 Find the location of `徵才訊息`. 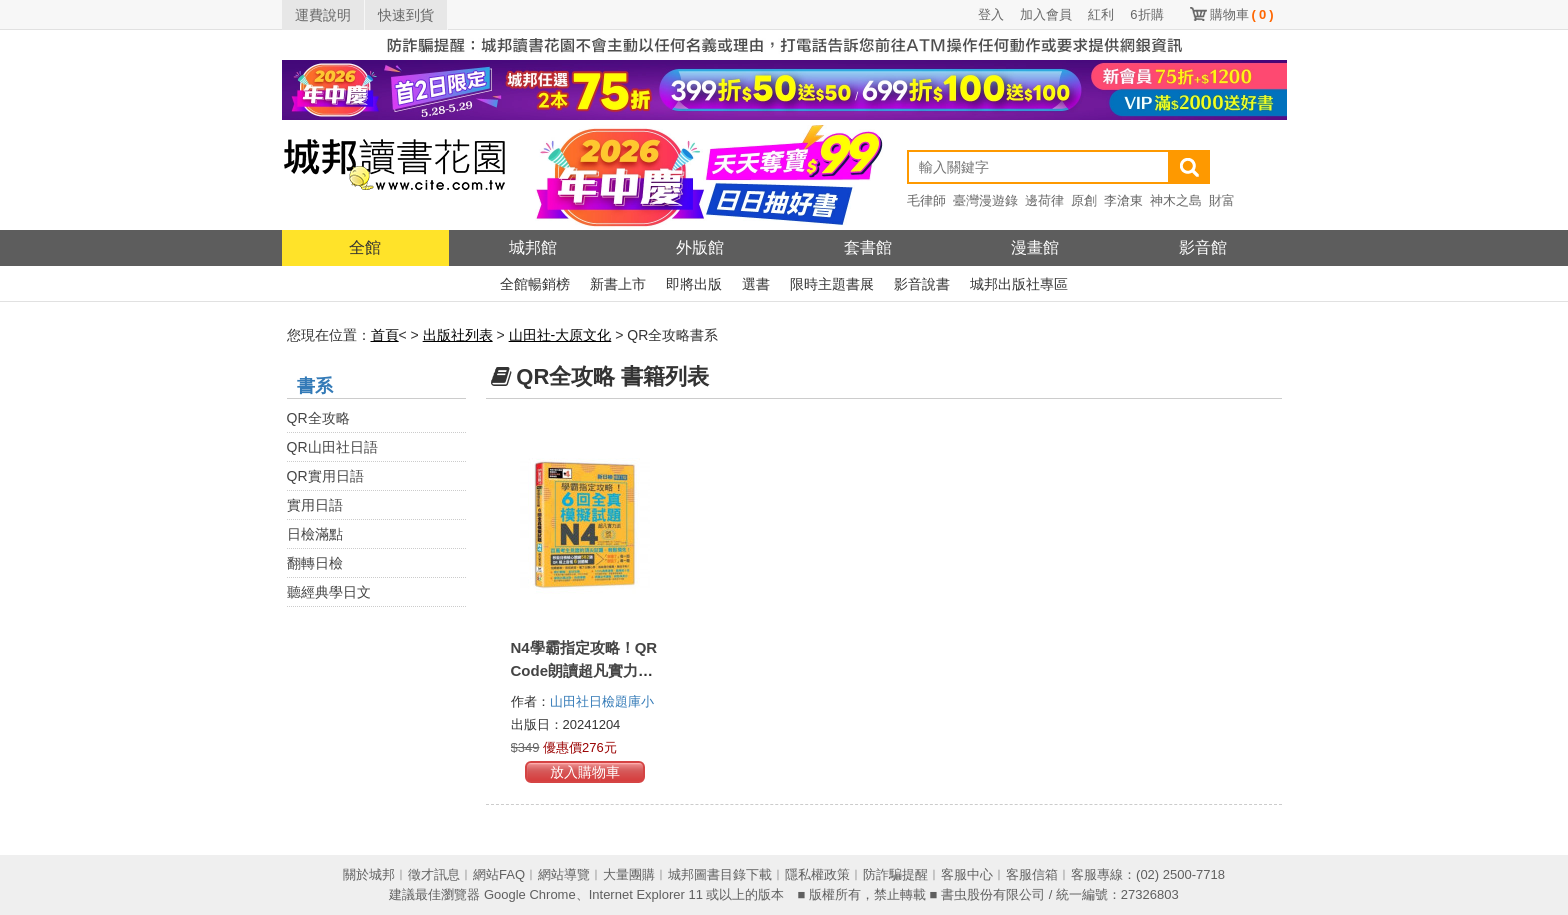

徵才訊息 is located at coordinates (434, 874).